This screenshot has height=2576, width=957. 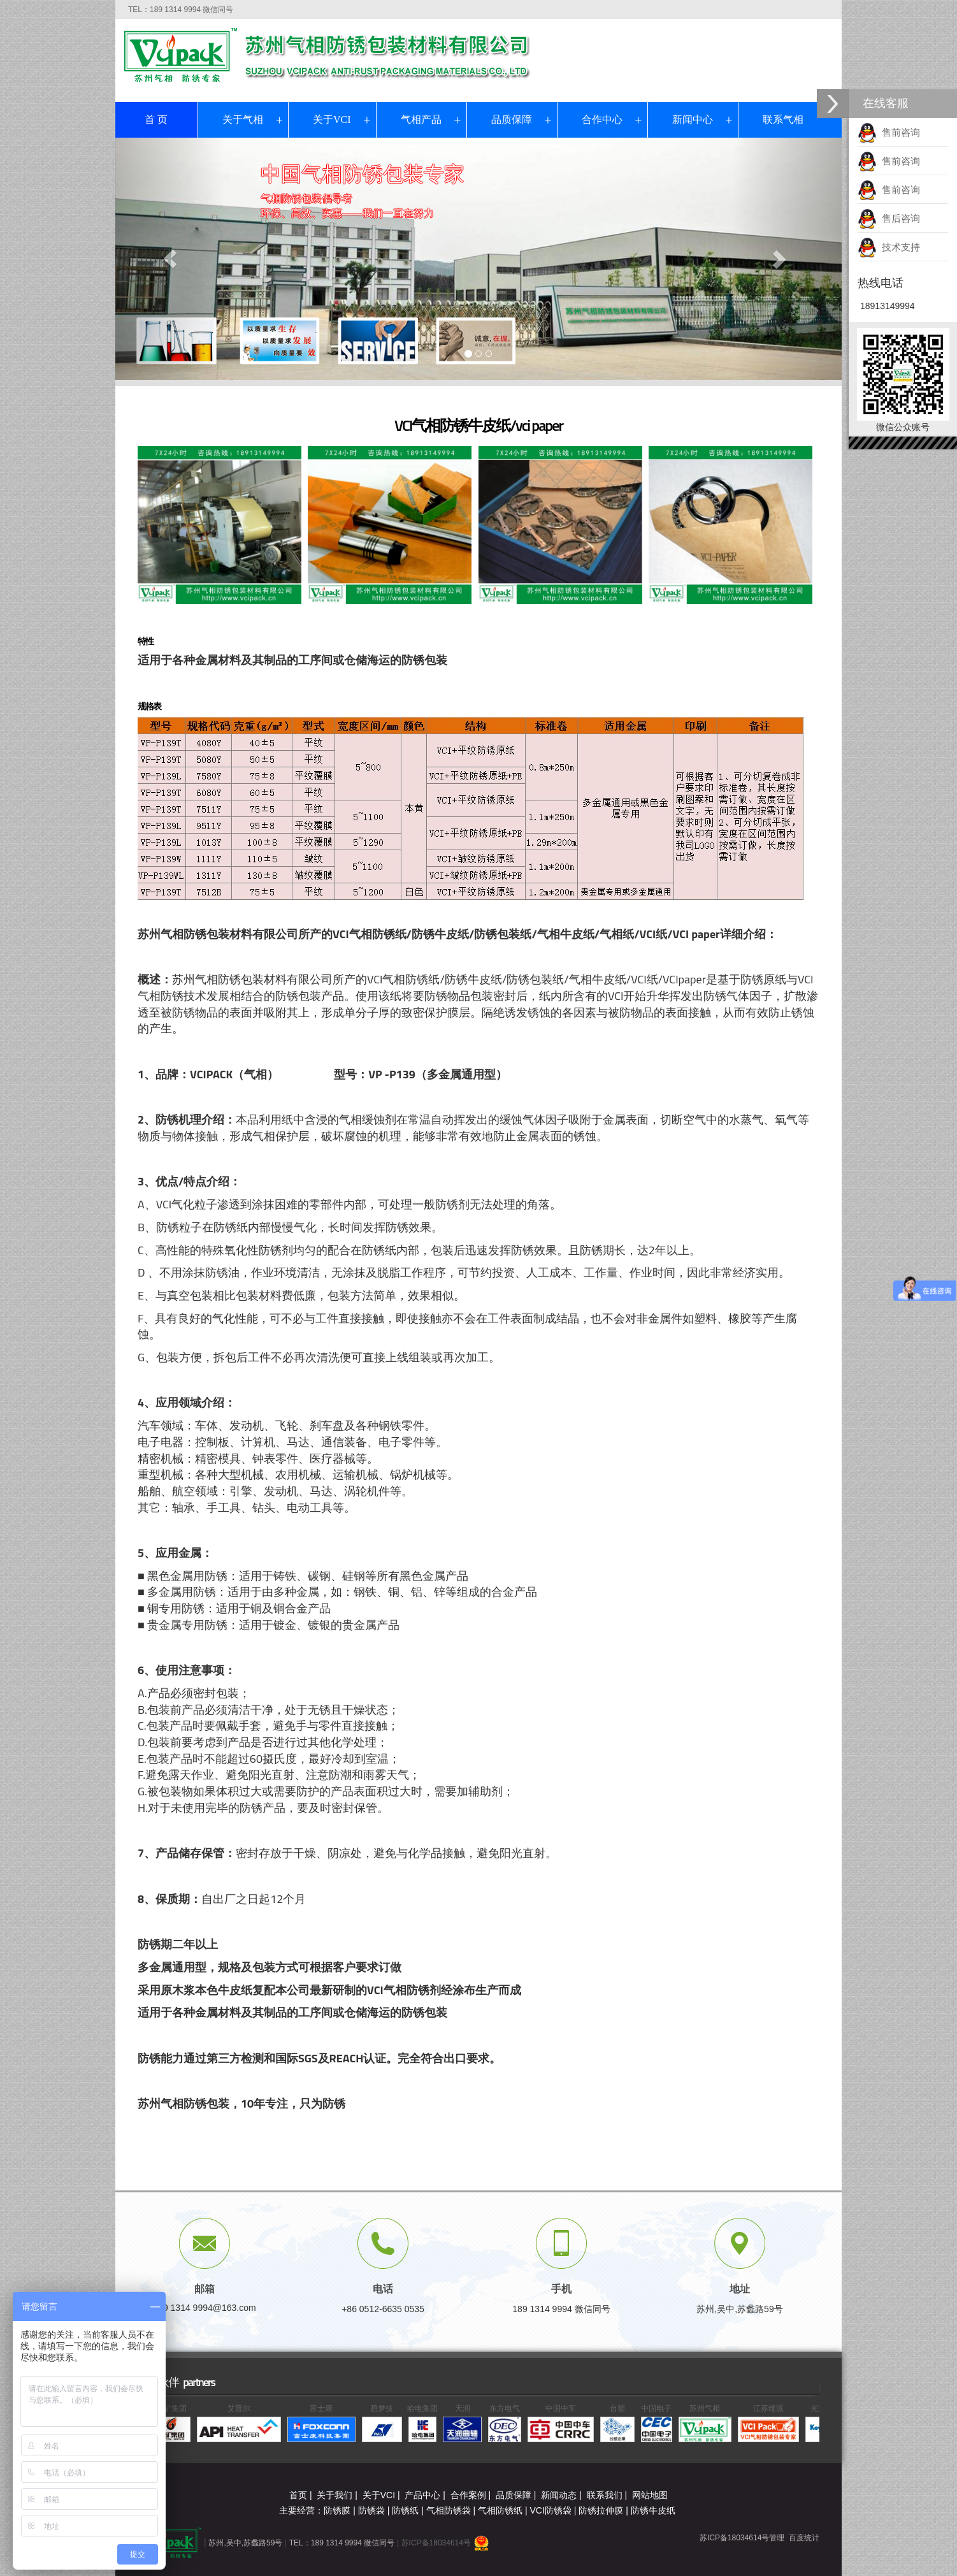 What do you see at coordinates (692, 119) in the screenshot?
I see `新闻中心` at bounding box center [692, 119].